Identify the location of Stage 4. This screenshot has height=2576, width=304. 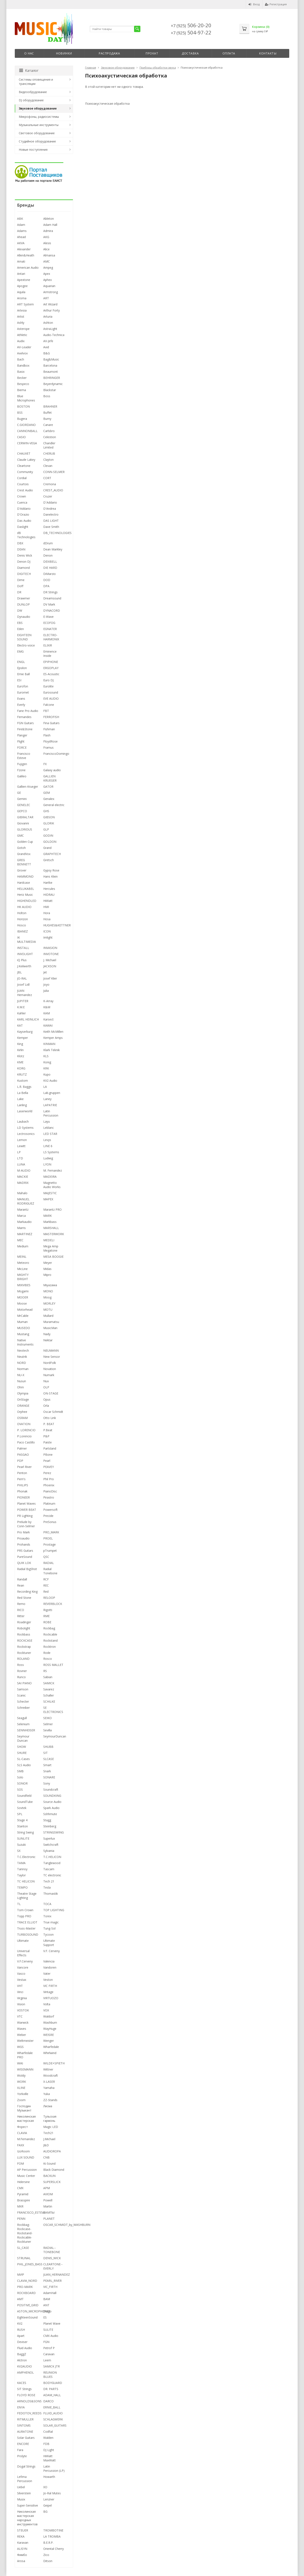
(22, 1820).